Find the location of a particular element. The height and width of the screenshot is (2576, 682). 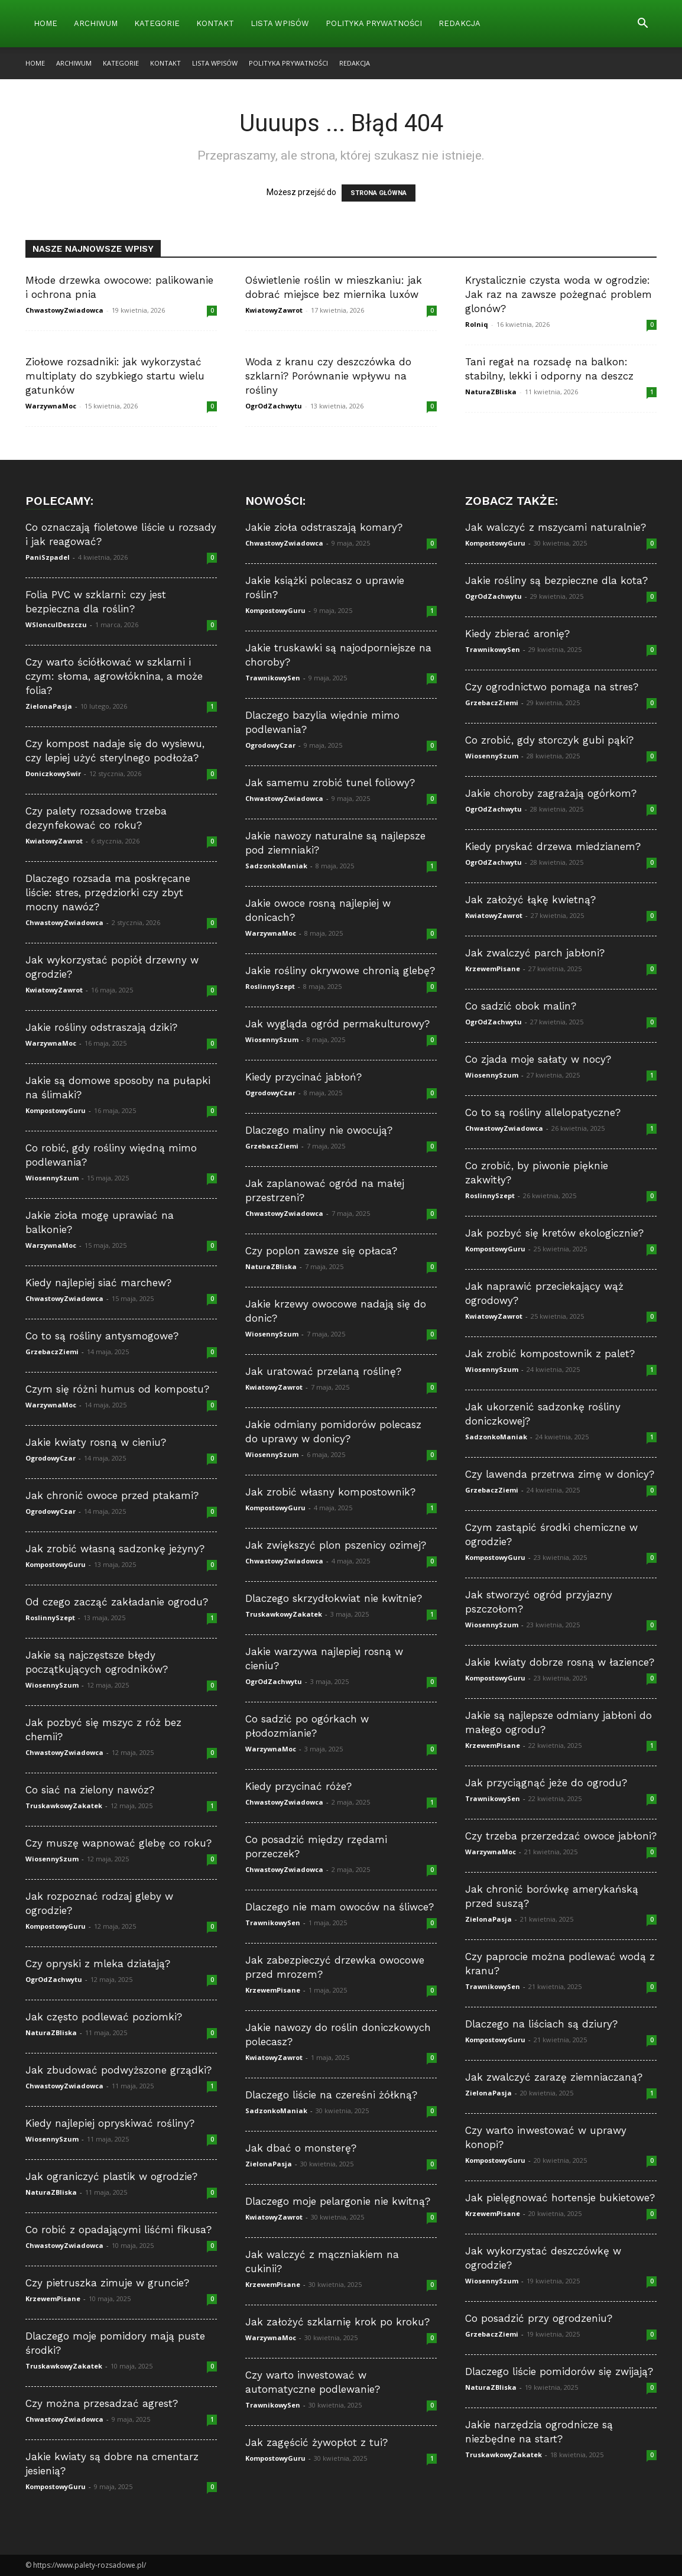

Kiedy pryskać drzewa miedzianem? is located at coordinates (553, 846).